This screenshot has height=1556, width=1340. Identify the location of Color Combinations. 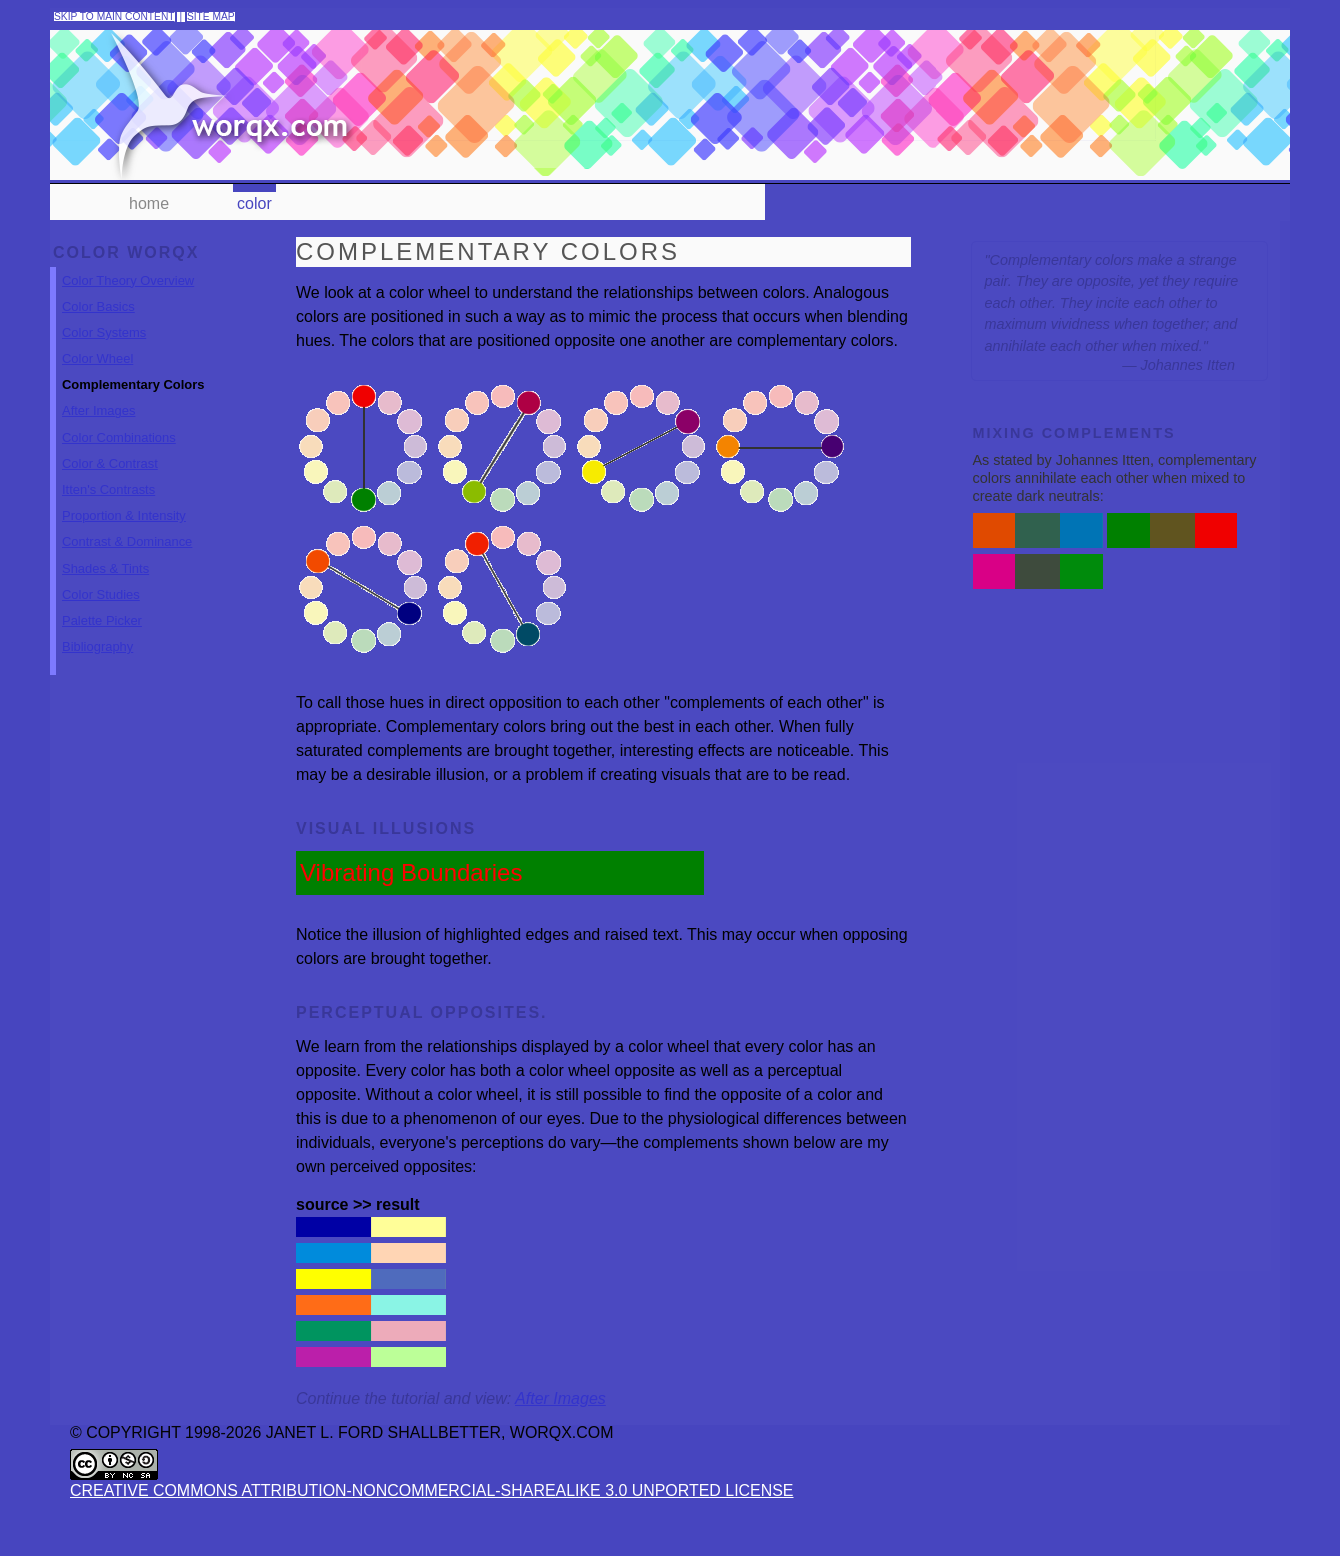
(119, 456).